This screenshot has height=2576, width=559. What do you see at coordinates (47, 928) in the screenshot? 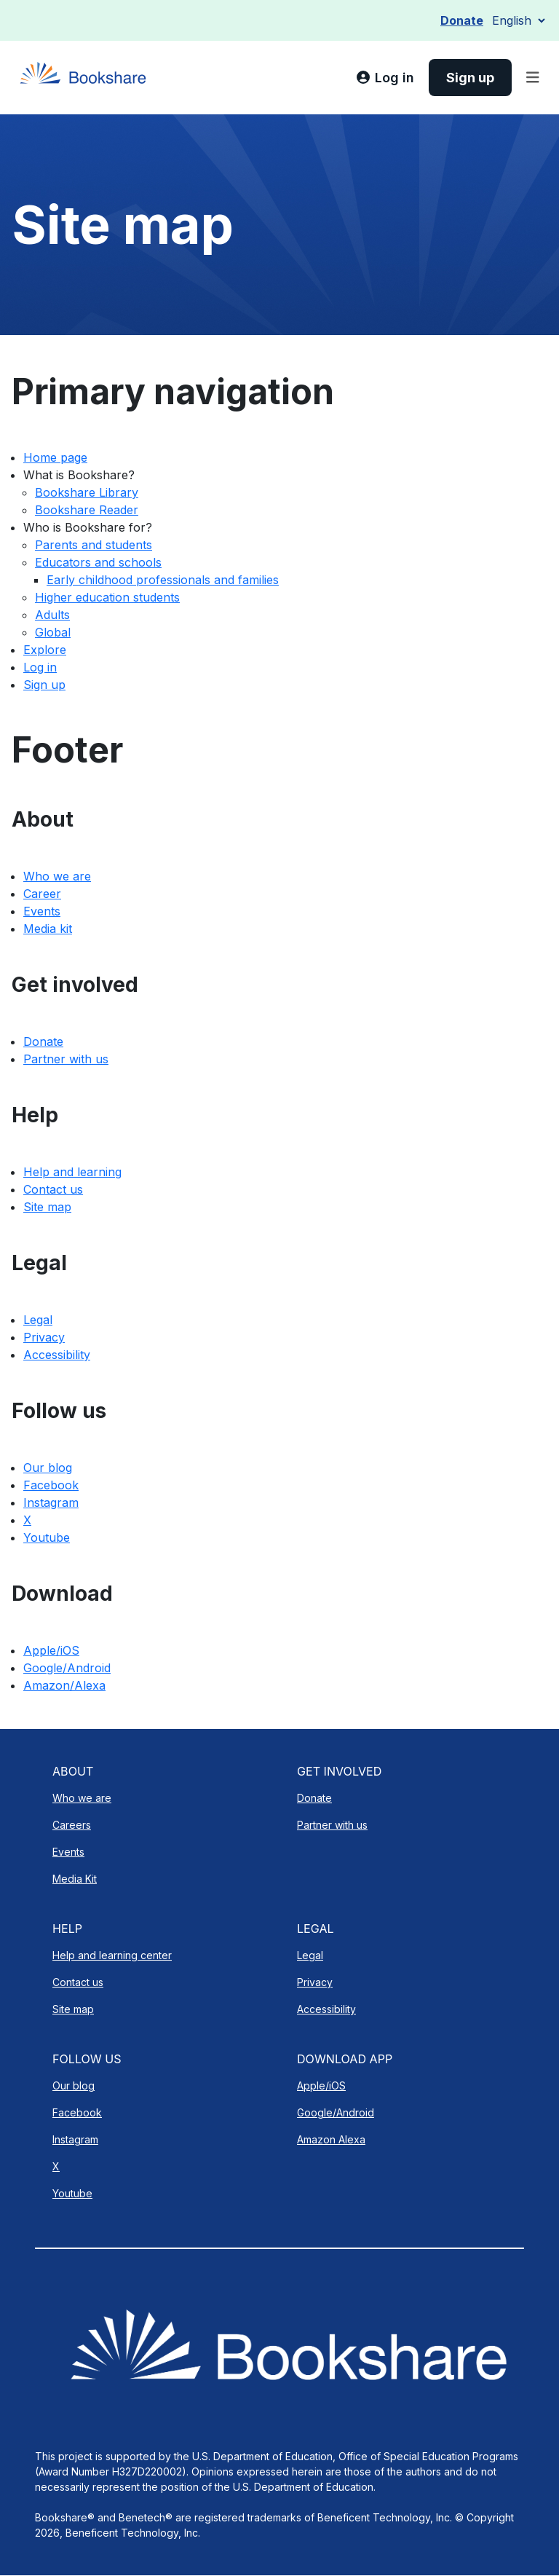
I see `Media kit` at bounding box center [47, 928].